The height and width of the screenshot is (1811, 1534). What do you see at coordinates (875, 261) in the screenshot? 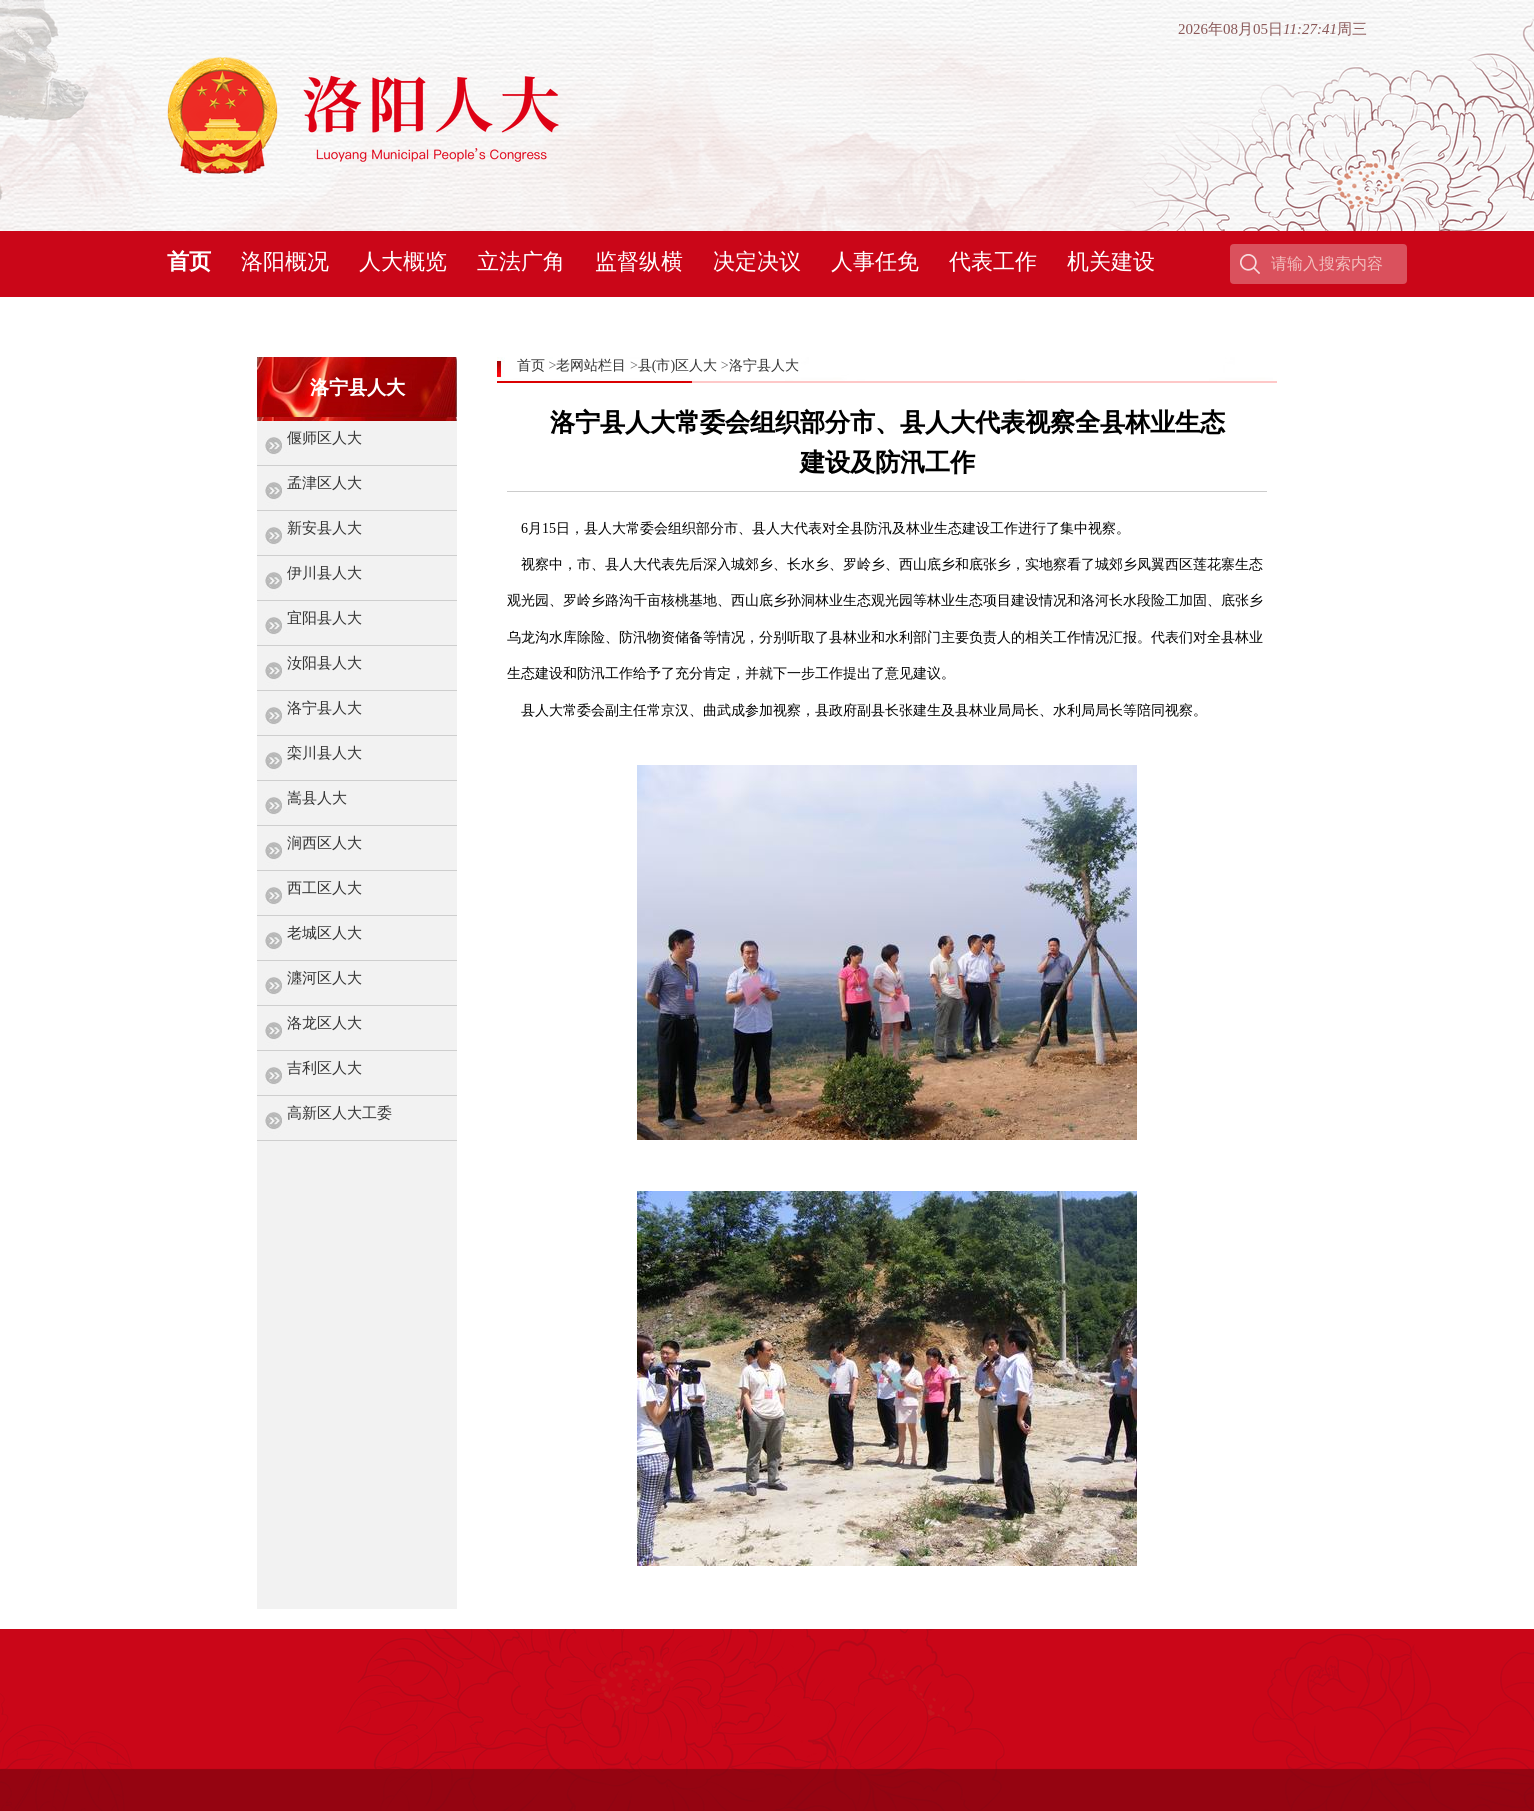
I see `人事任免` at bounding box center [875, 261].